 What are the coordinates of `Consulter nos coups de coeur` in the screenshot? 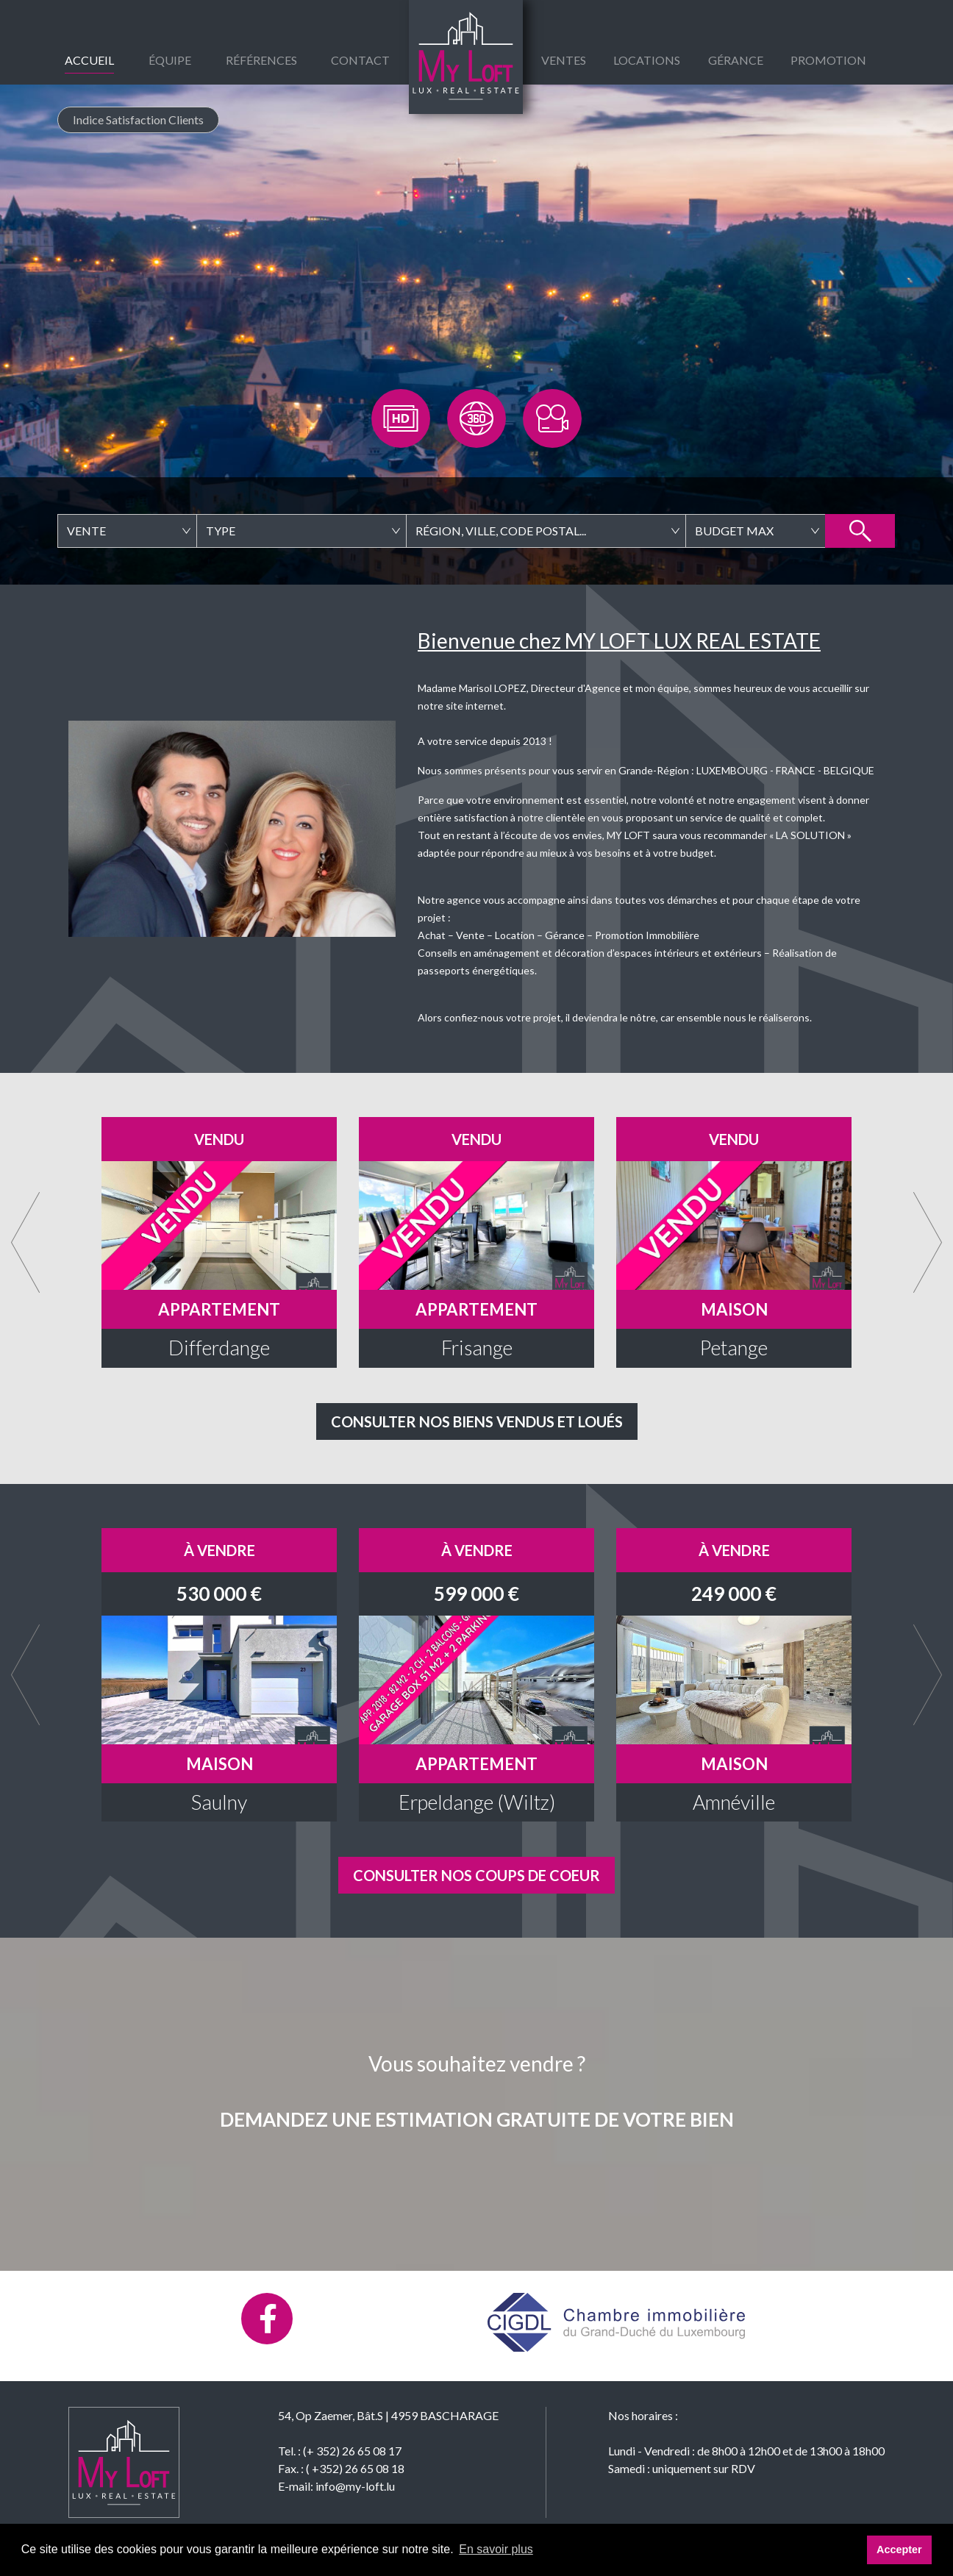 It's located at (476, 1875).